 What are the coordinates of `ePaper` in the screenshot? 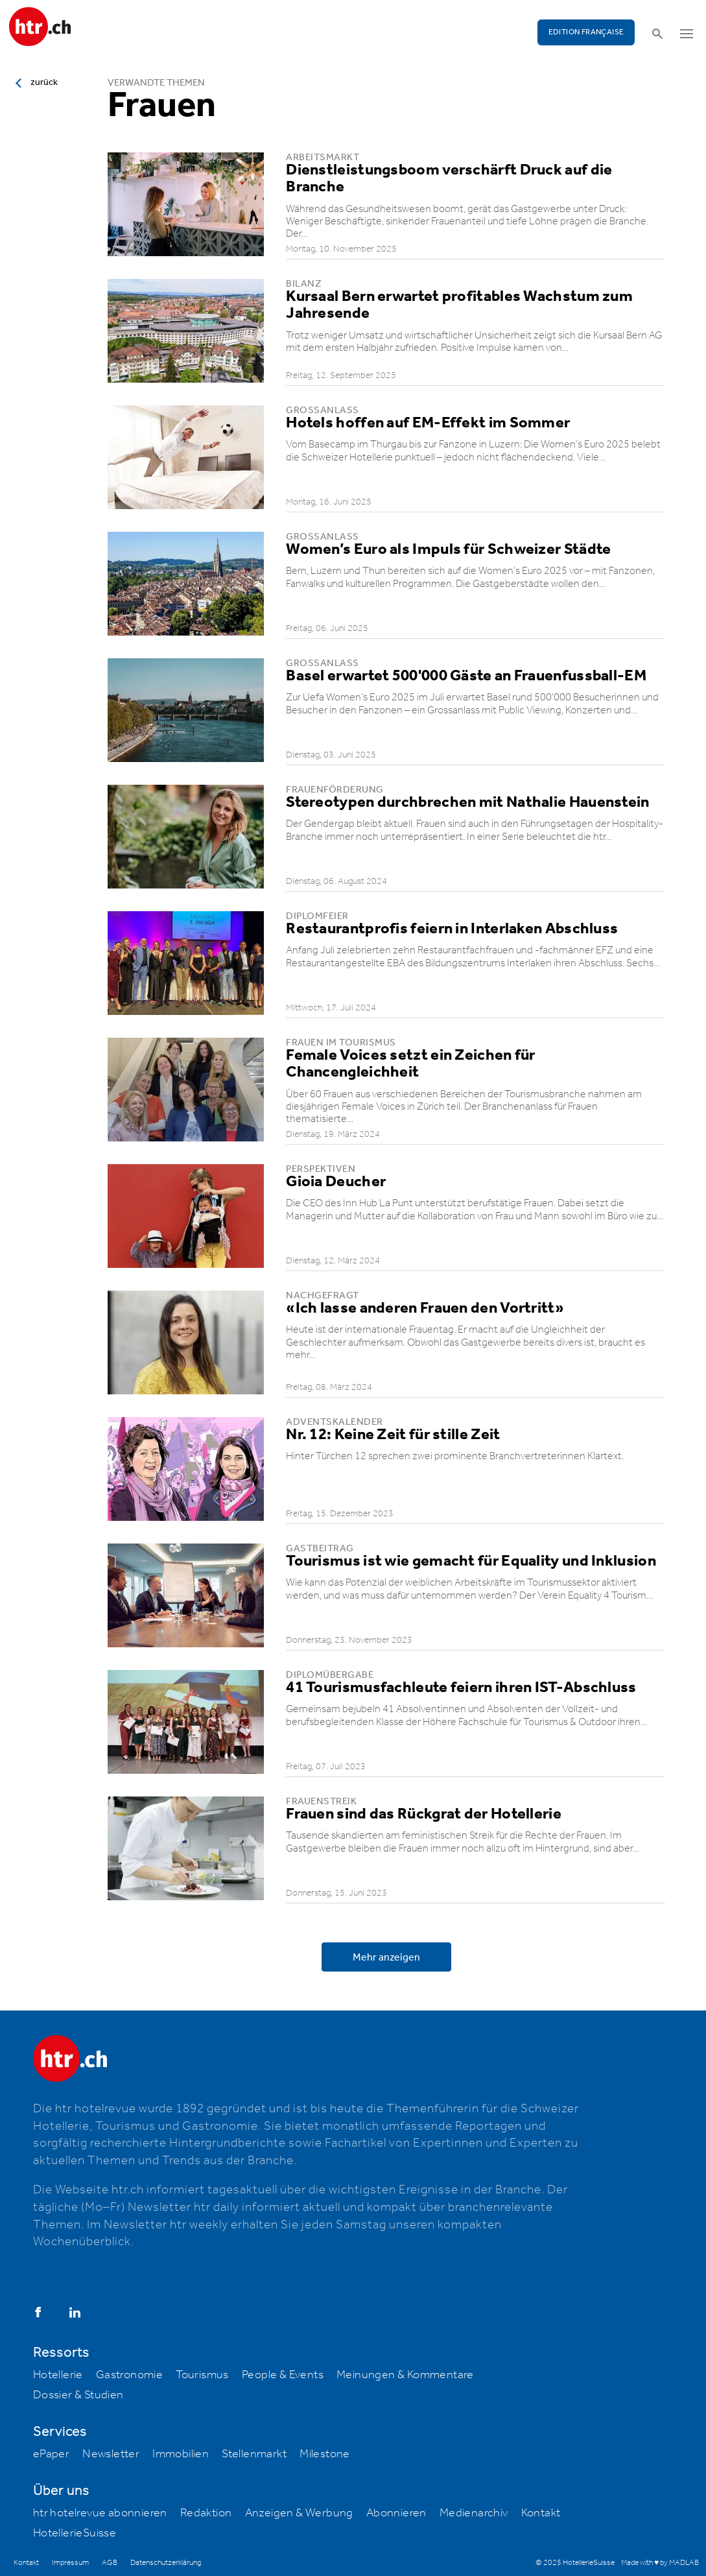 It's located at (51, 2454).